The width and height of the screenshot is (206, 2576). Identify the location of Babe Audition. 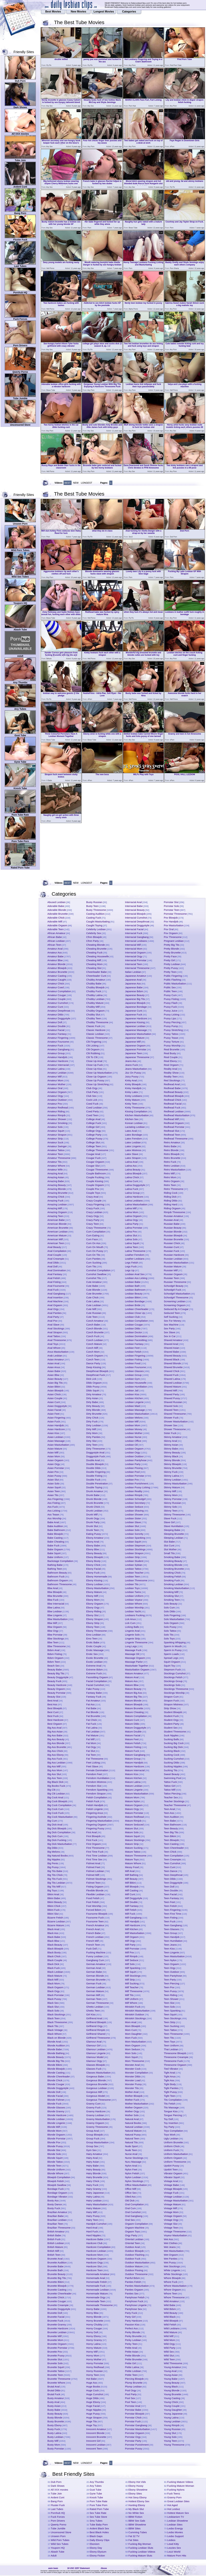
(55, 1526).